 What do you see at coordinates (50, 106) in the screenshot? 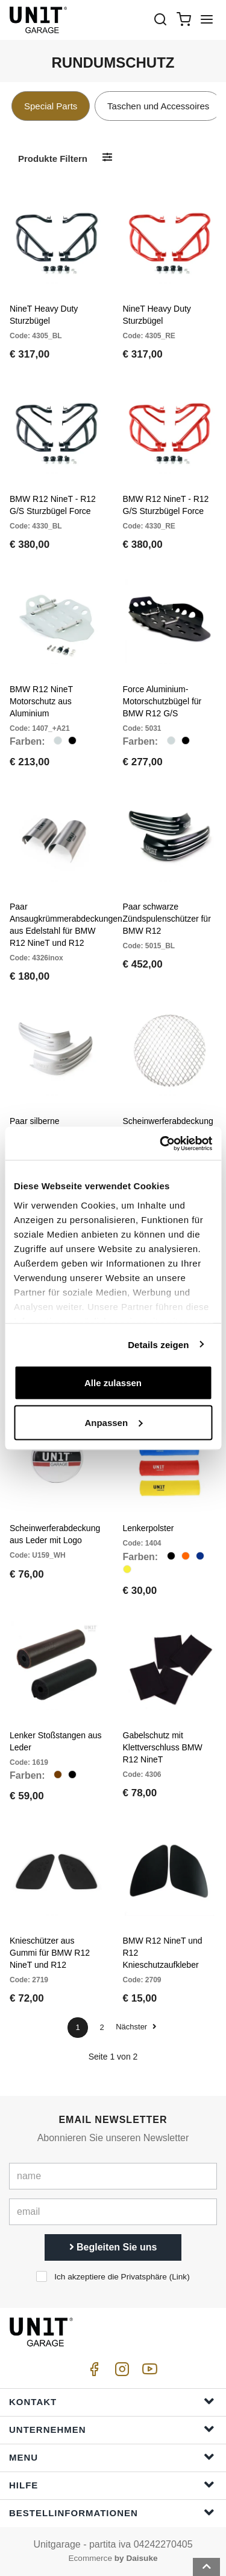
I see `Special Parts` at bounding box center [50, 106].